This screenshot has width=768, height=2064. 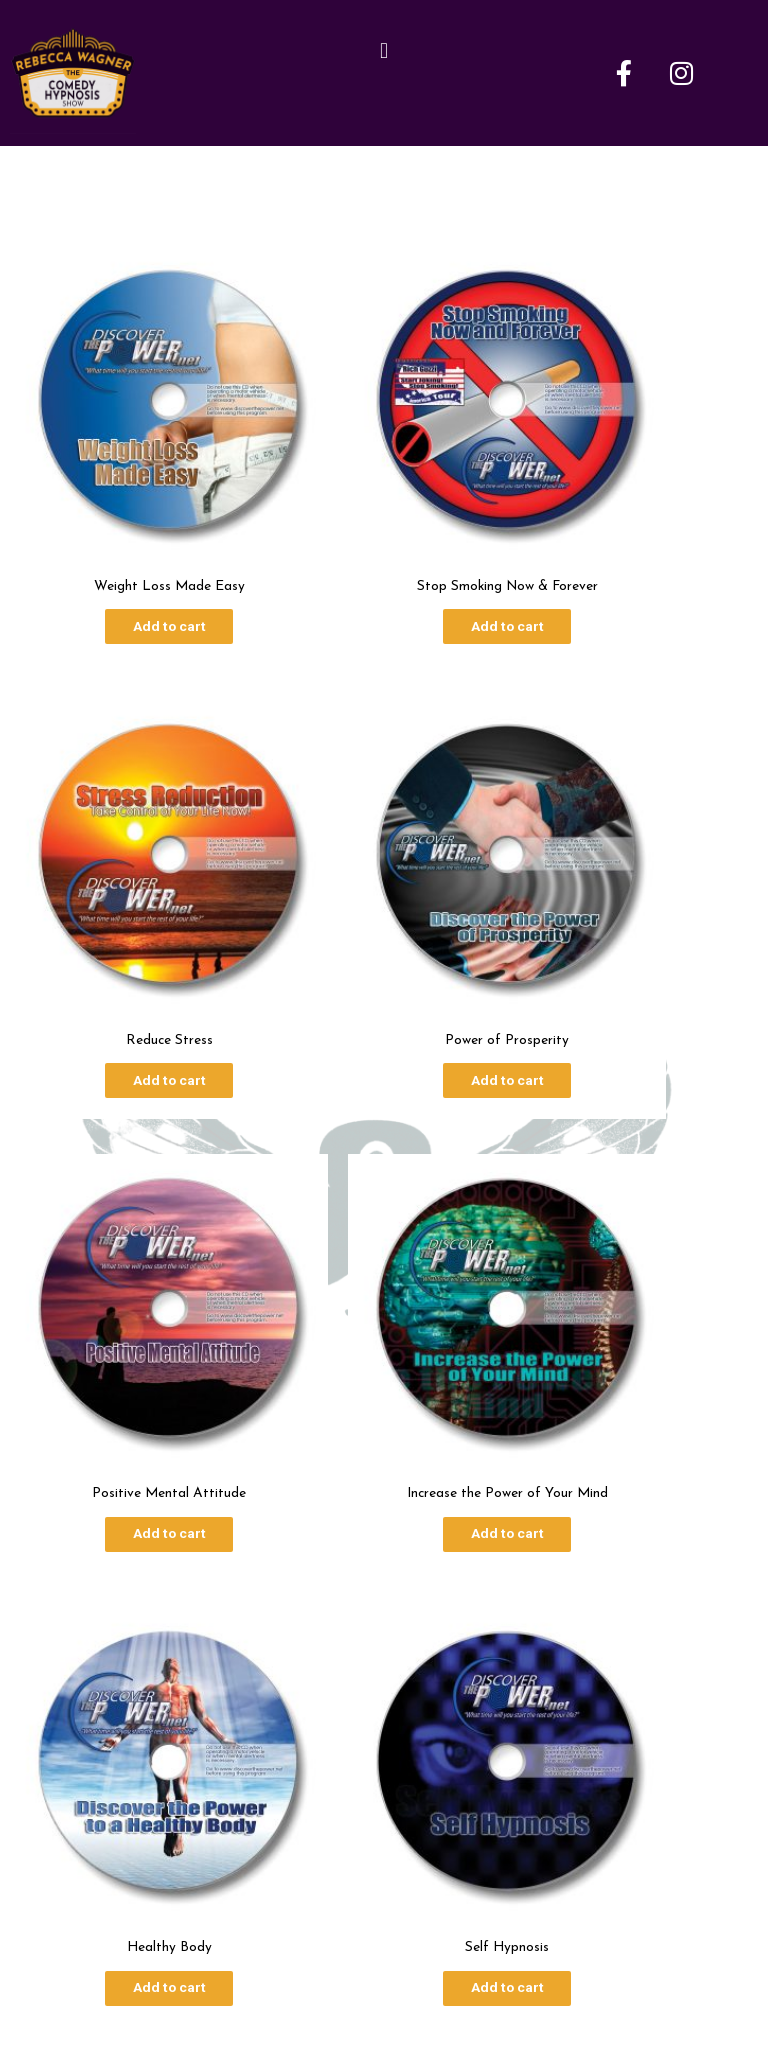 I want to click on Add to cart [Add to cart: “Weight Loss Made Easy”], so click(x=127, y=545).